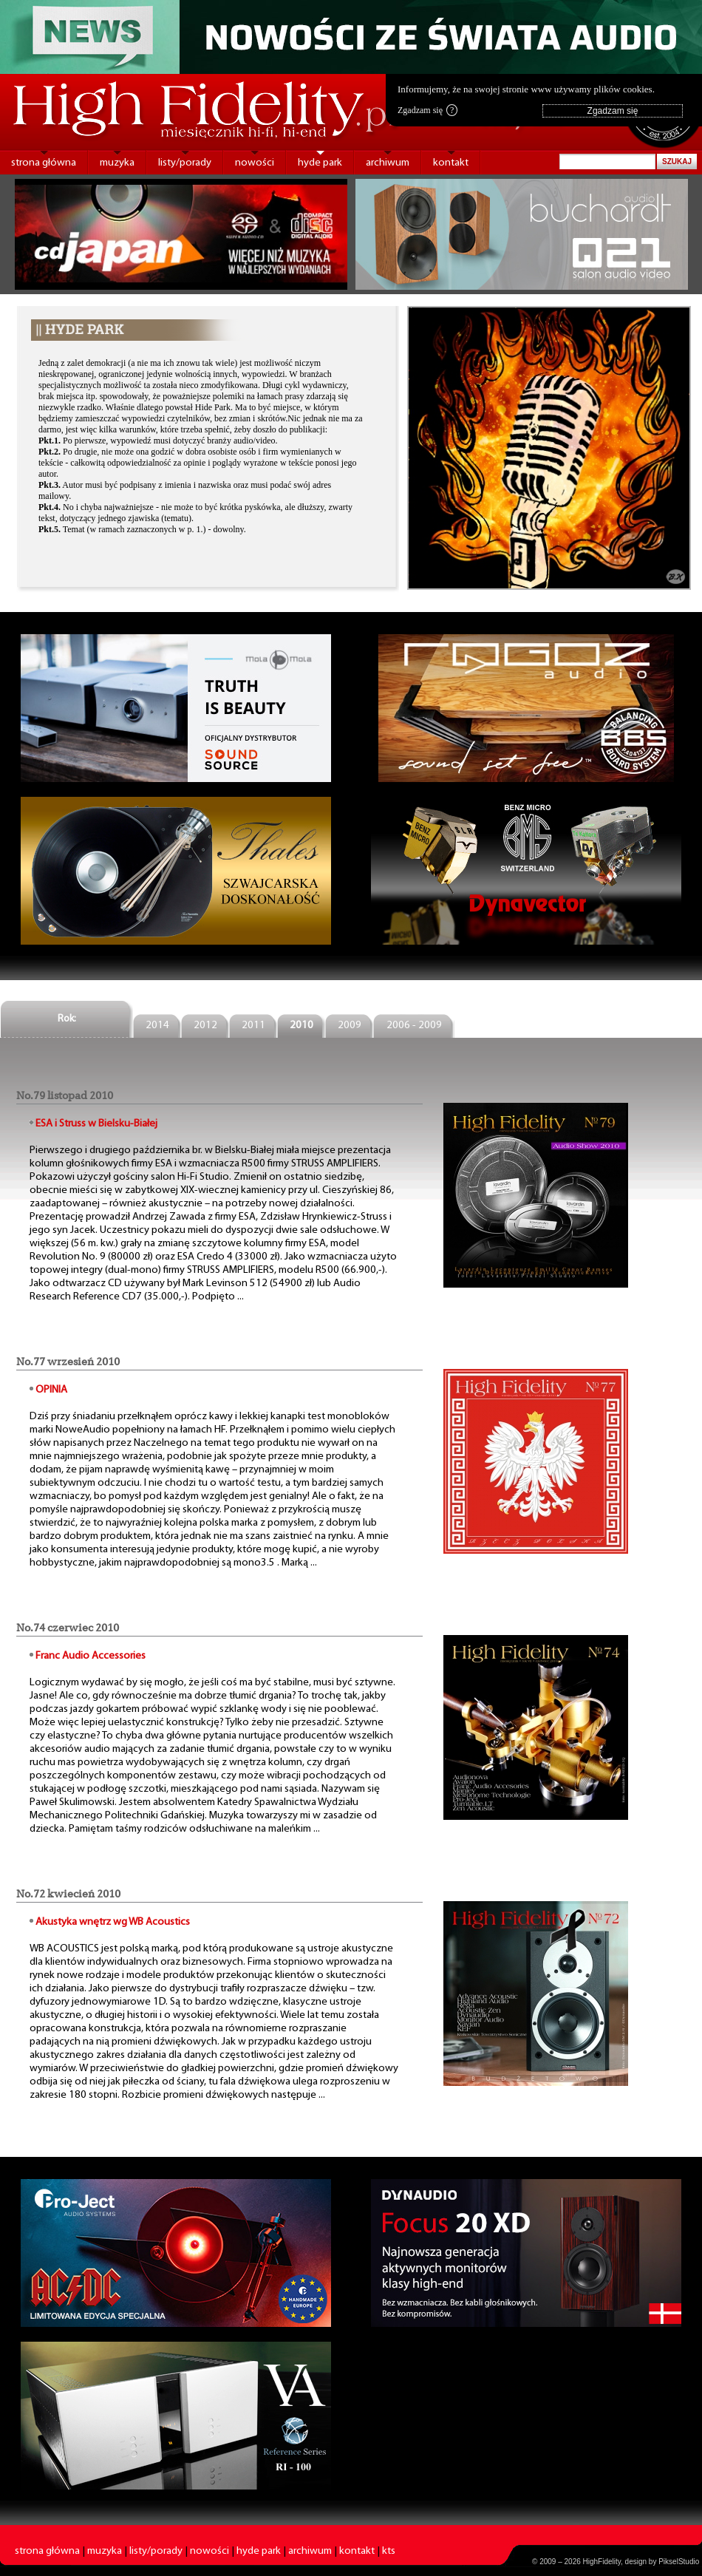 The image size is (702, 2576). Describe the element at coordinates (678, 2562) in the screenshot. I see `PikselStudio` at that location.